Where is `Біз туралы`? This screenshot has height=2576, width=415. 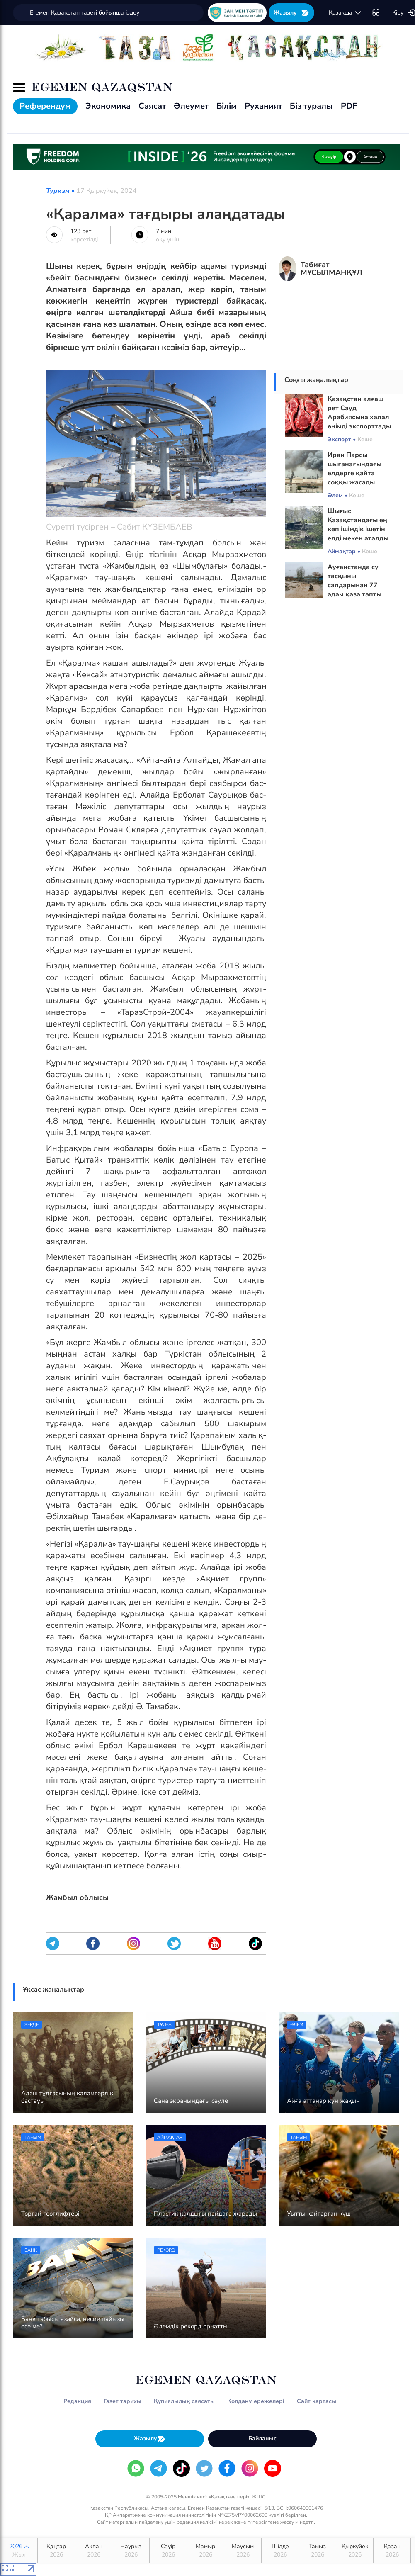
Біз туралы is located at coordinates (311, 106).